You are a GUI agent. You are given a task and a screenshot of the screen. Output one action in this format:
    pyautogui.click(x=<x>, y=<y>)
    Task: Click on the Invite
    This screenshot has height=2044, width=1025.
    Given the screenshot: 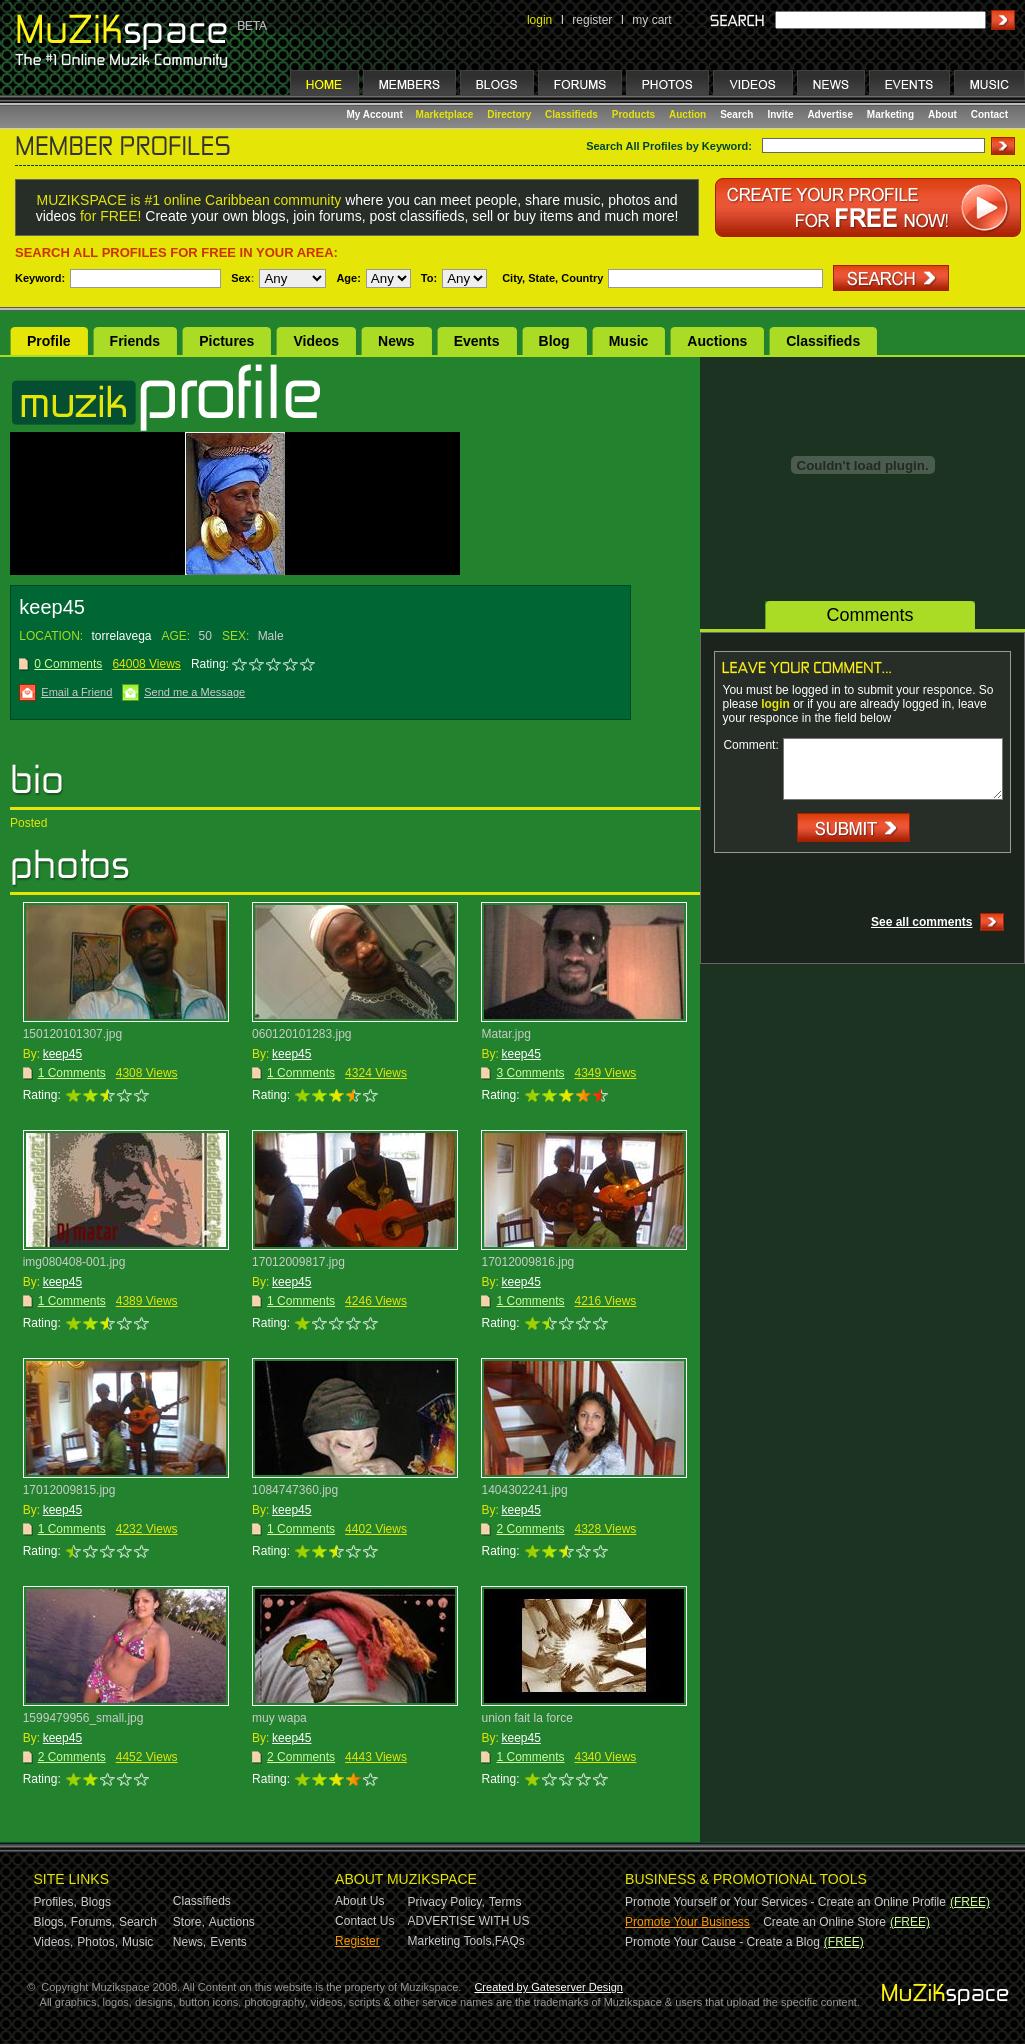 What is the action you would take?
    pyautogui.click(x=780, y=114)
    